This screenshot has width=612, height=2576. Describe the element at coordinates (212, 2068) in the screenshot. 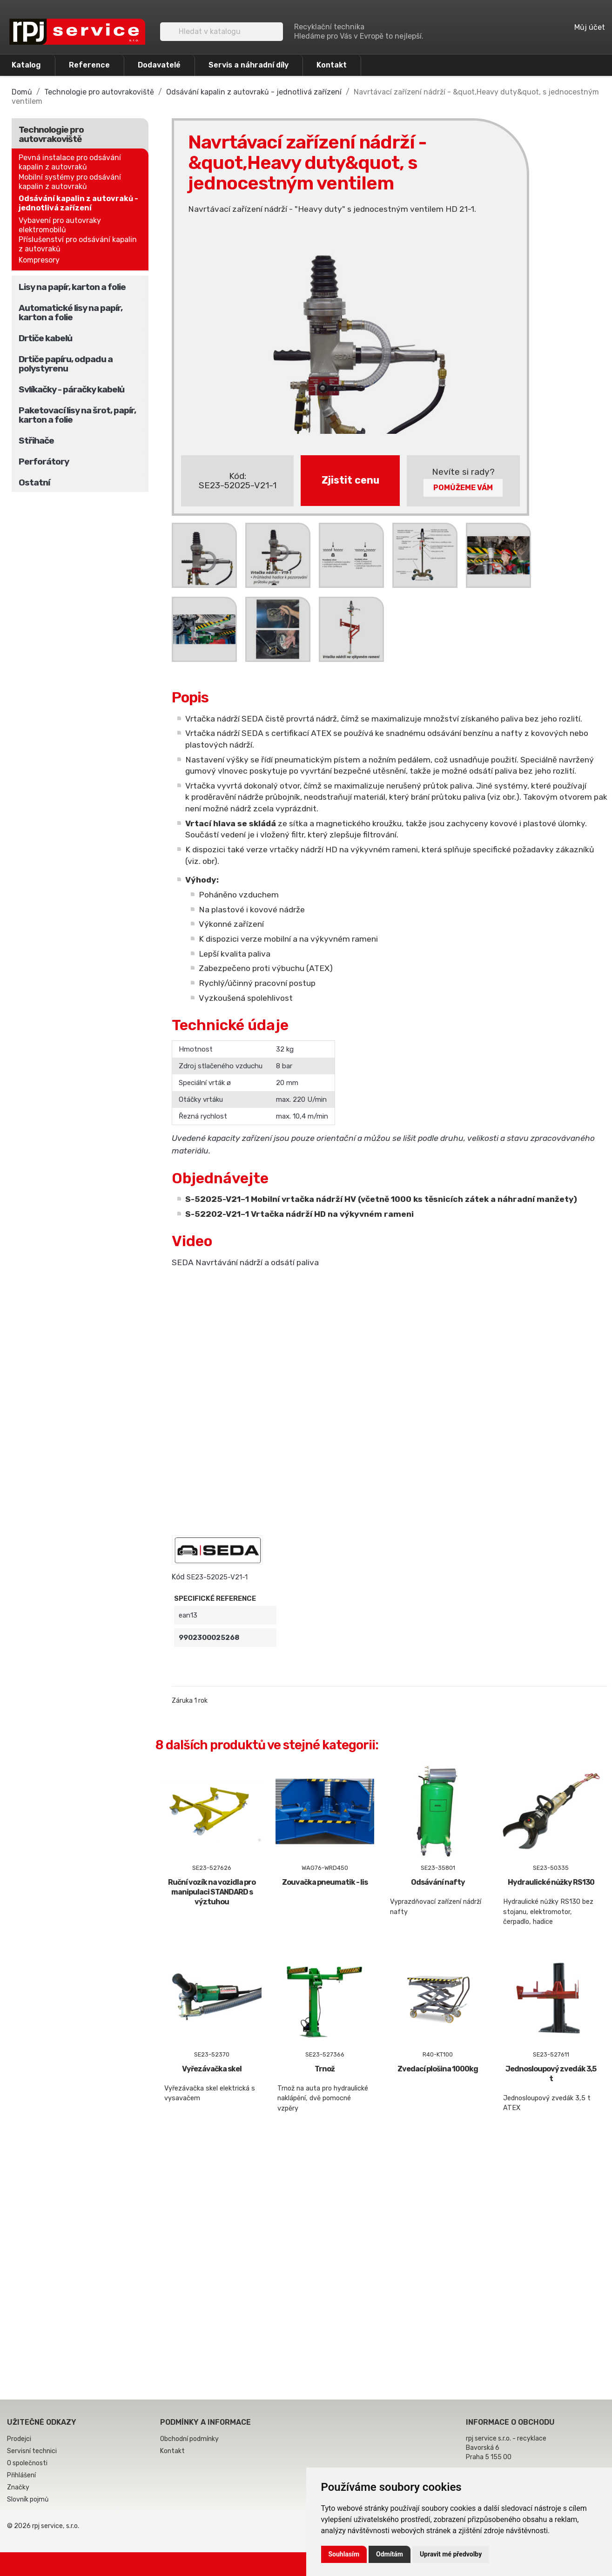

I see `Vyřezávačka skel` at that location.